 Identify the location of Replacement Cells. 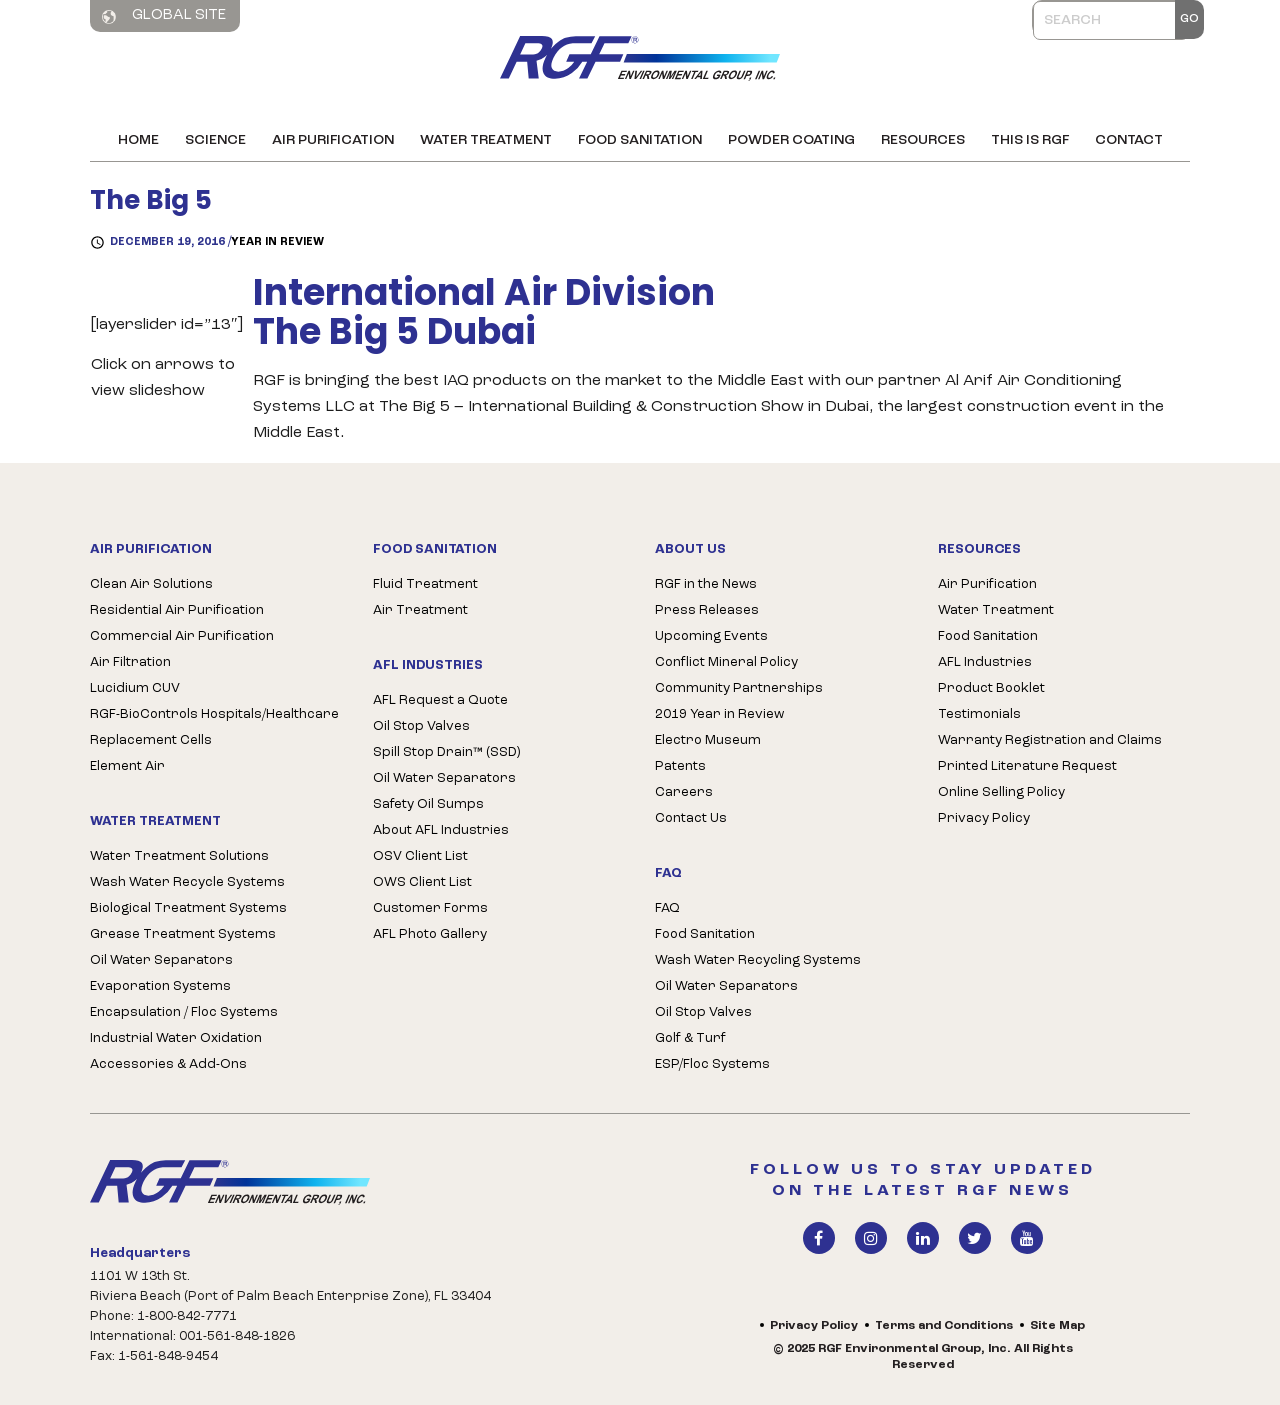
(151, 740).